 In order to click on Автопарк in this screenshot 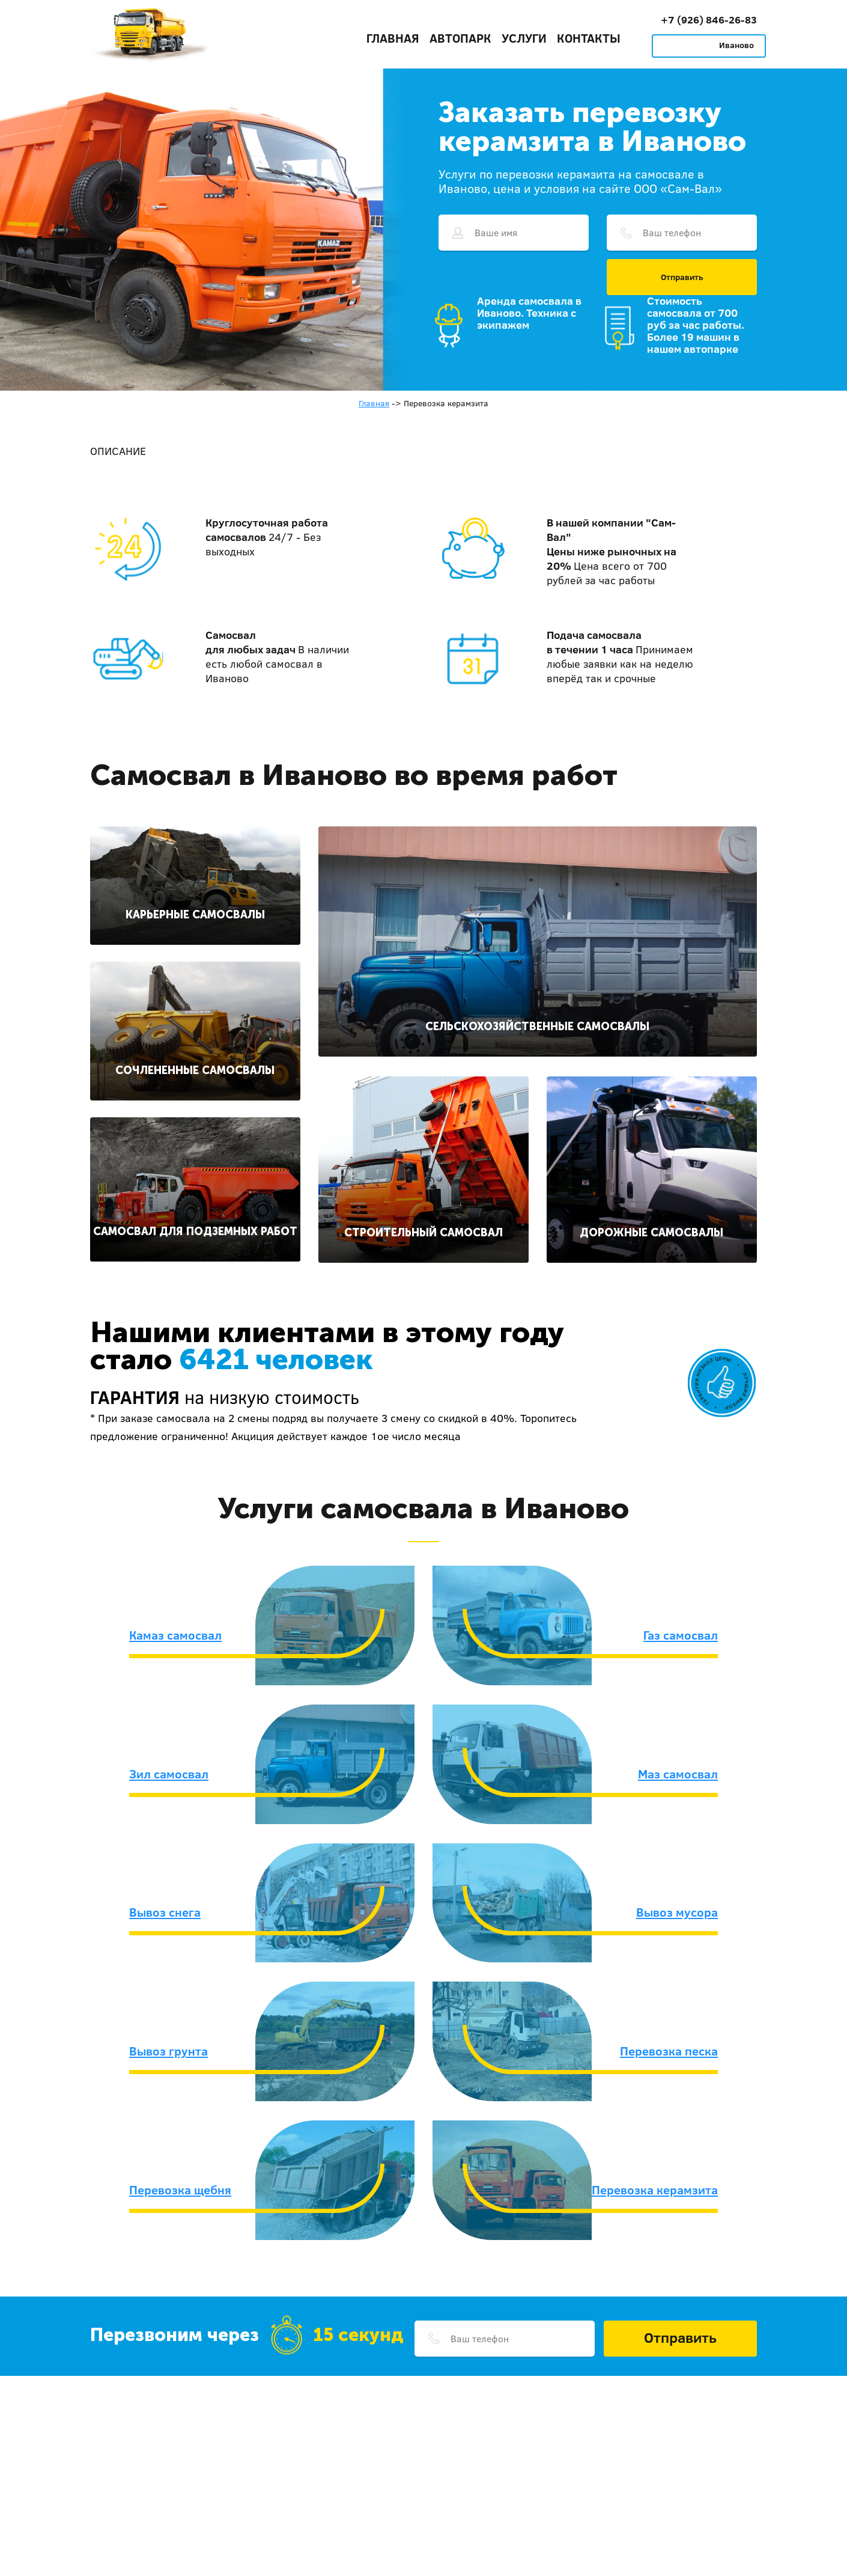, I will do `click(460, 37)`.